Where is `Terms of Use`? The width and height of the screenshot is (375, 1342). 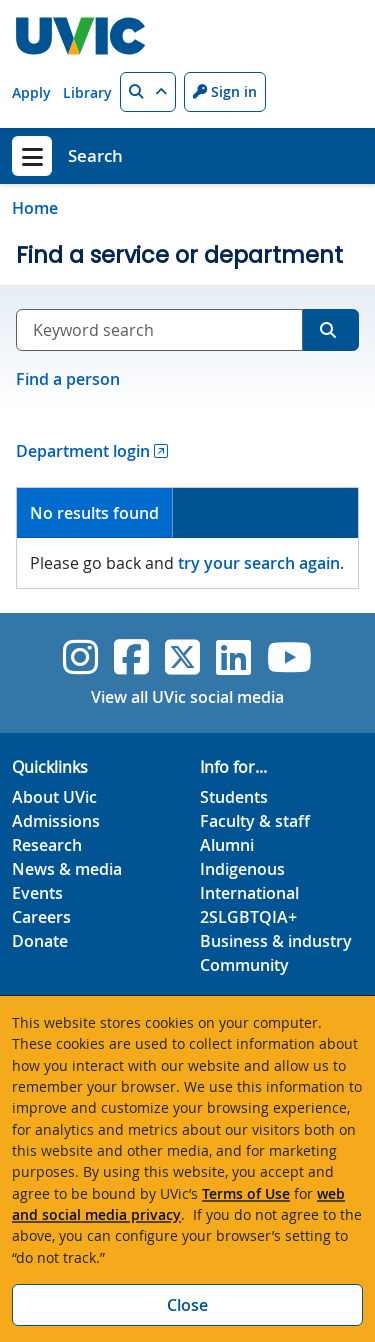 Terms of Use is located at coordinates (246, 1193).